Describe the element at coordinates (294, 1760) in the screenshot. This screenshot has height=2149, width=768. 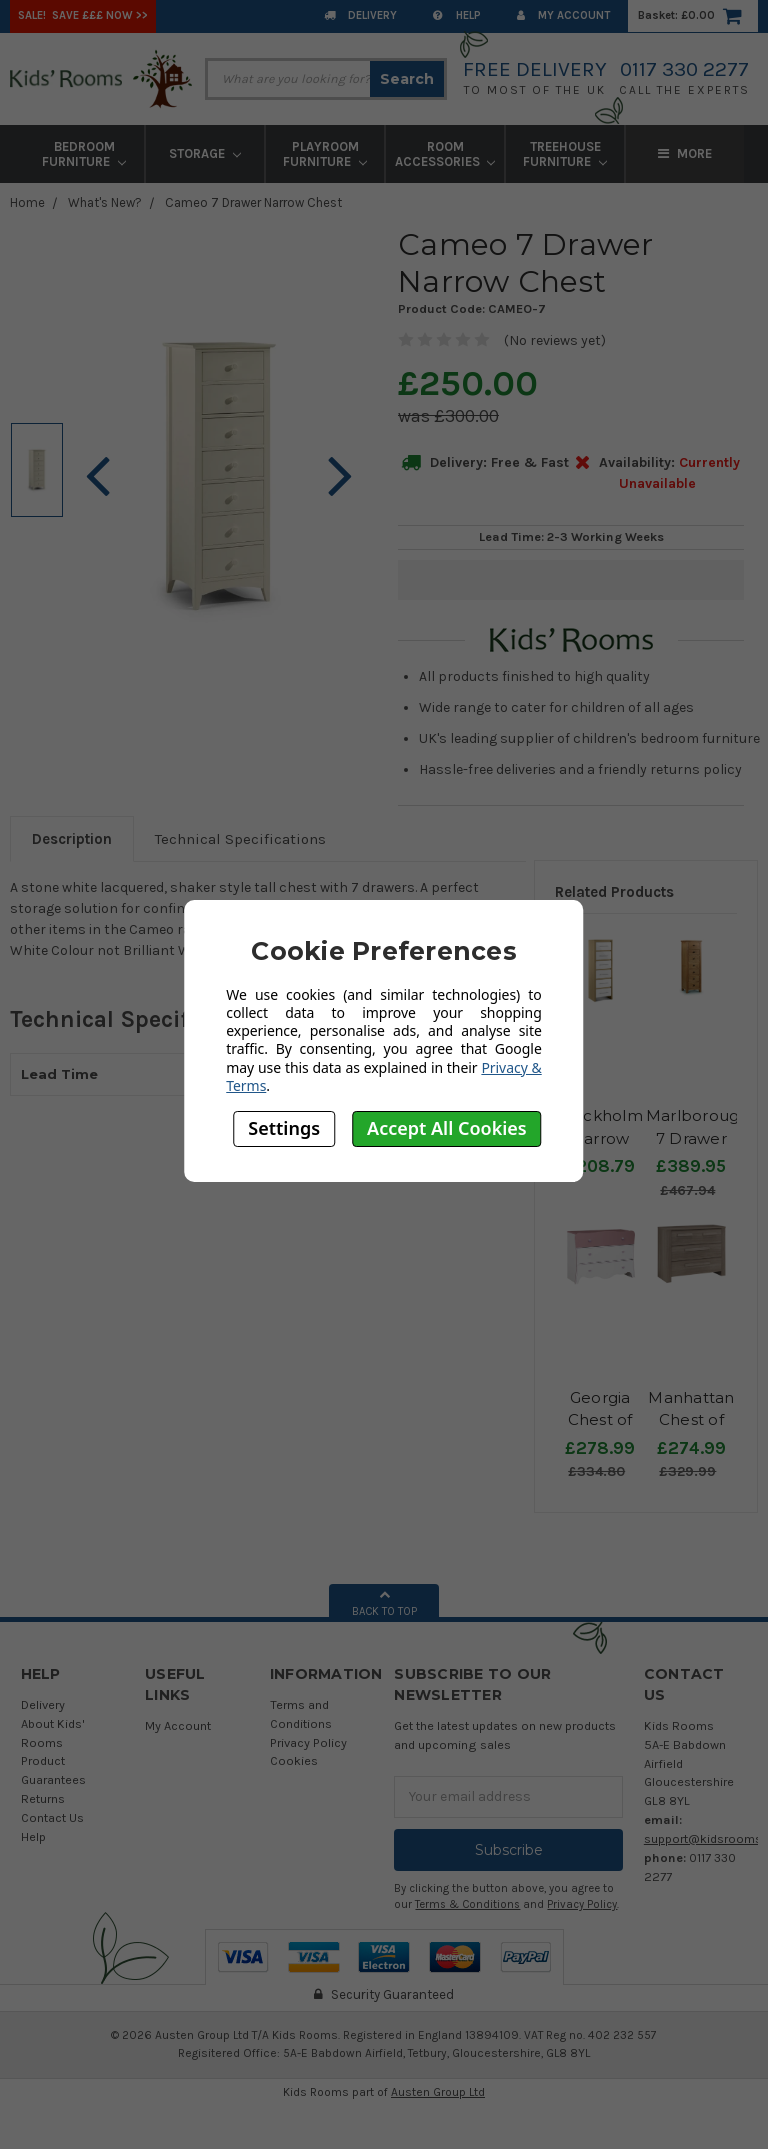
I see `Cookies` at that location.